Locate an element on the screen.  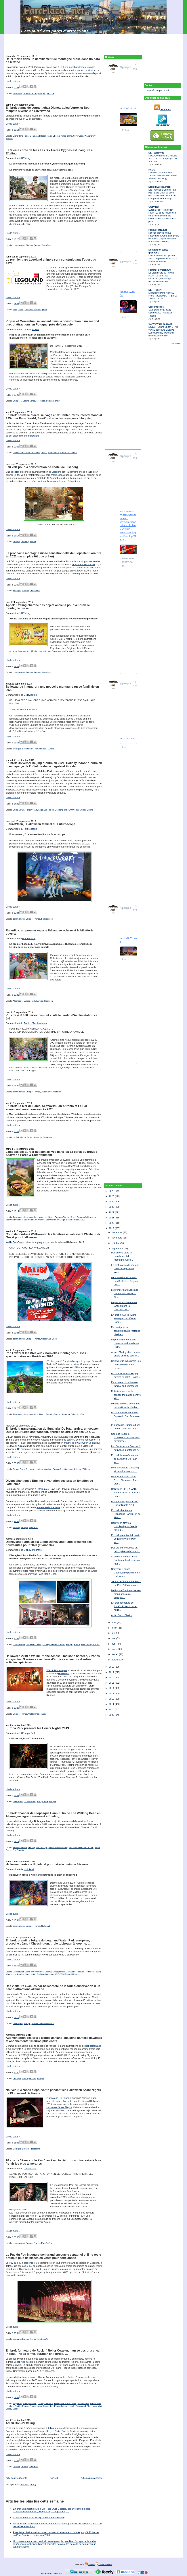
Liseberg is located at coordinates (56, 471).